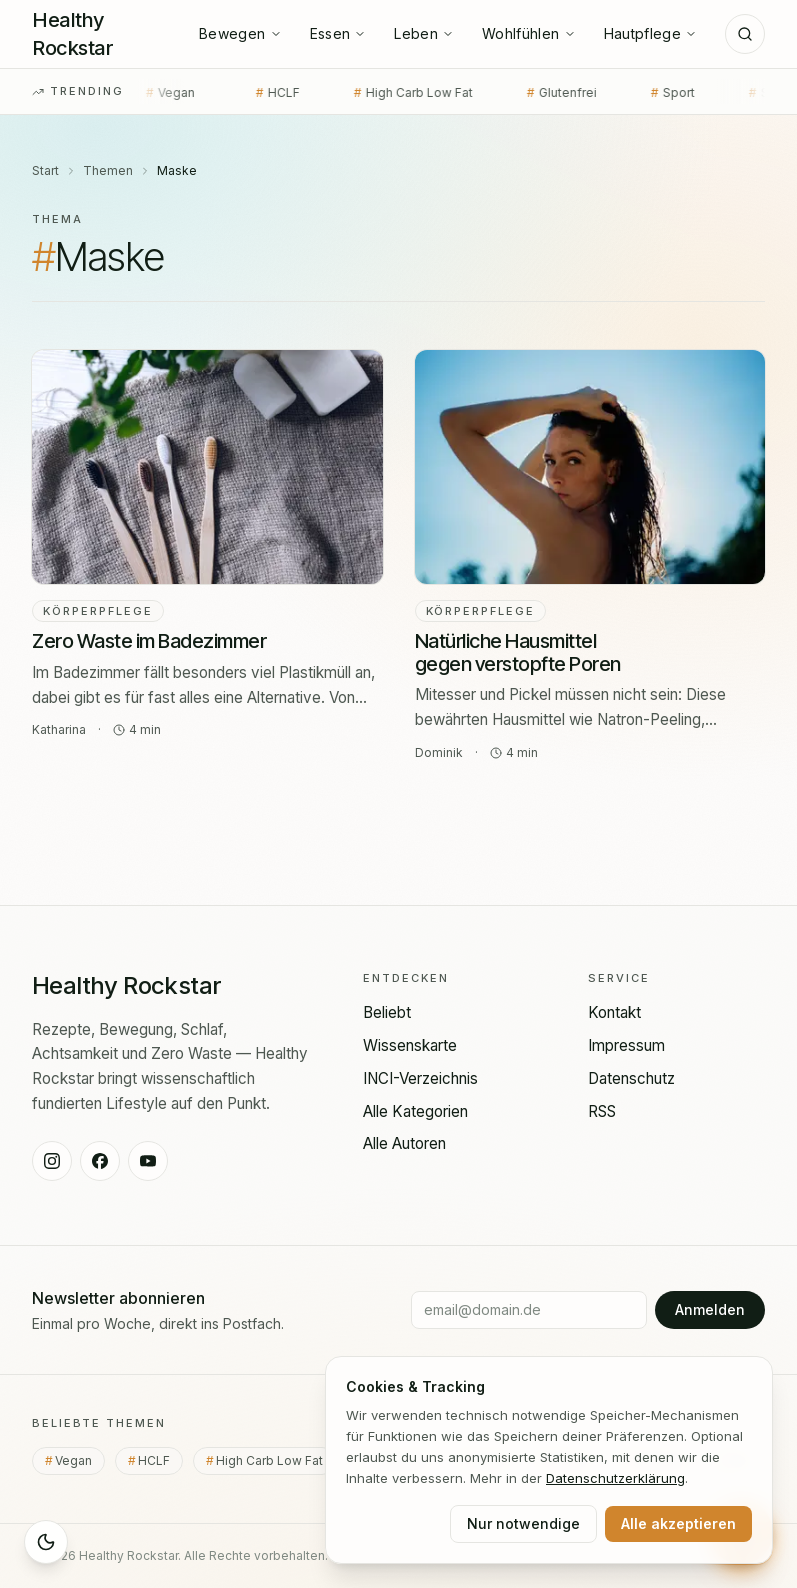 The width and height of the screenshot is (797, 1588). Describe the element at coordinates (100, 1161) in the screenshot. I see `[Healthy Rockstar auf Facebook]` at that location.